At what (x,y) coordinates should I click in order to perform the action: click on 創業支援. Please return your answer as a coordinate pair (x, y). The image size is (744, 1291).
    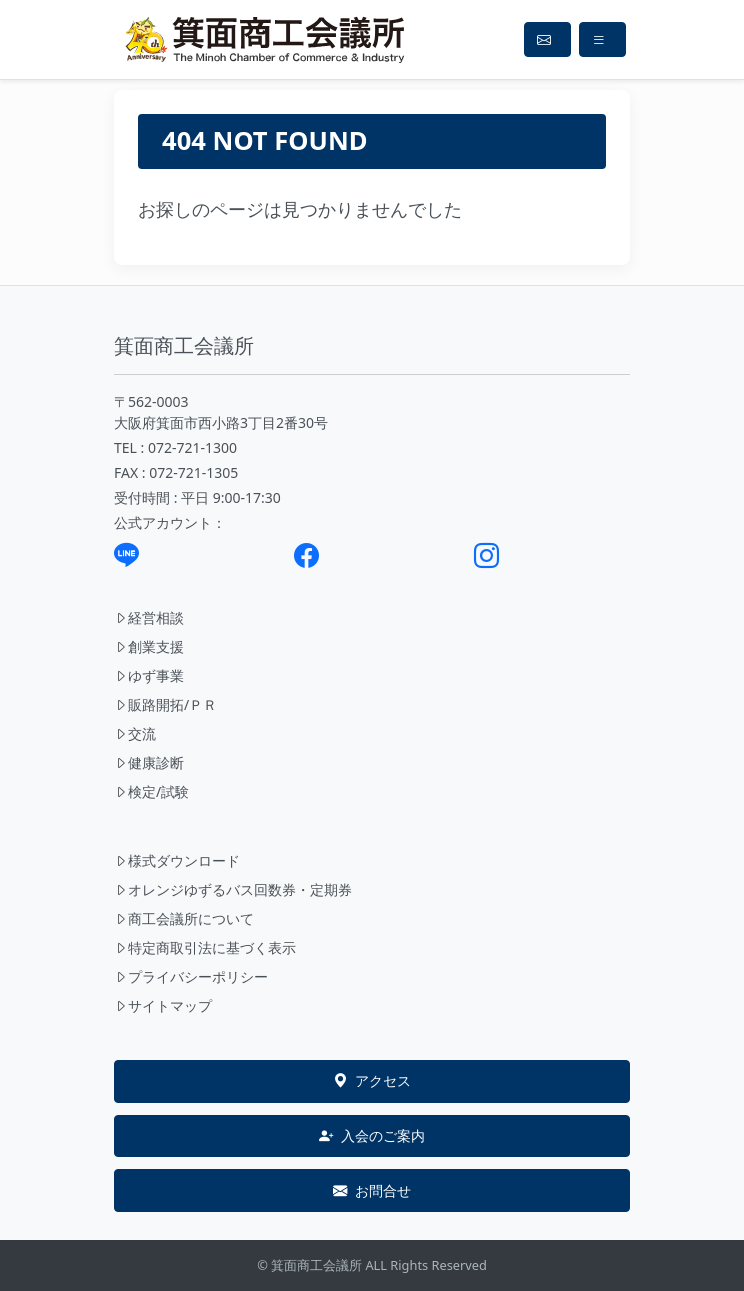
    Looking at the image, I should click on (149, 646).